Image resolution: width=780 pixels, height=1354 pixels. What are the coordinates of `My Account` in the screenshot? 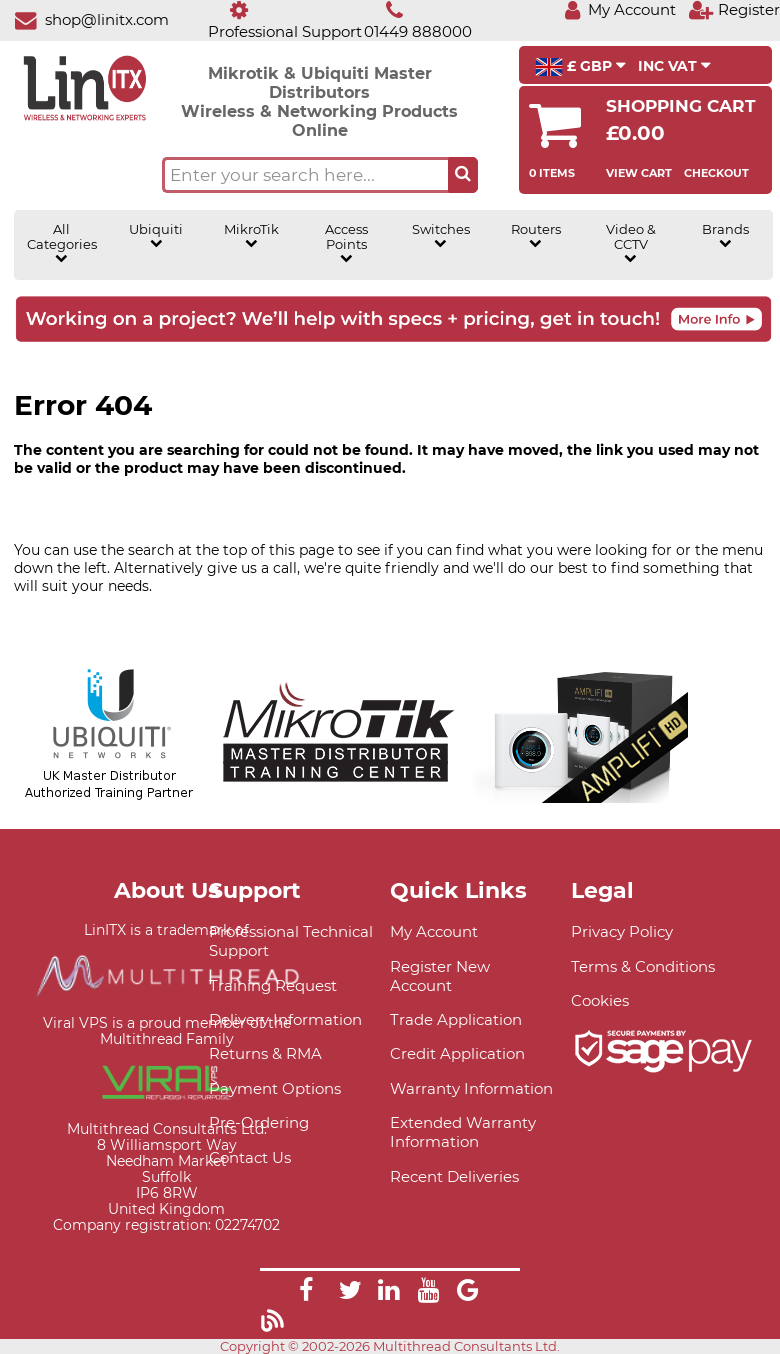 It's located at (434, 931).